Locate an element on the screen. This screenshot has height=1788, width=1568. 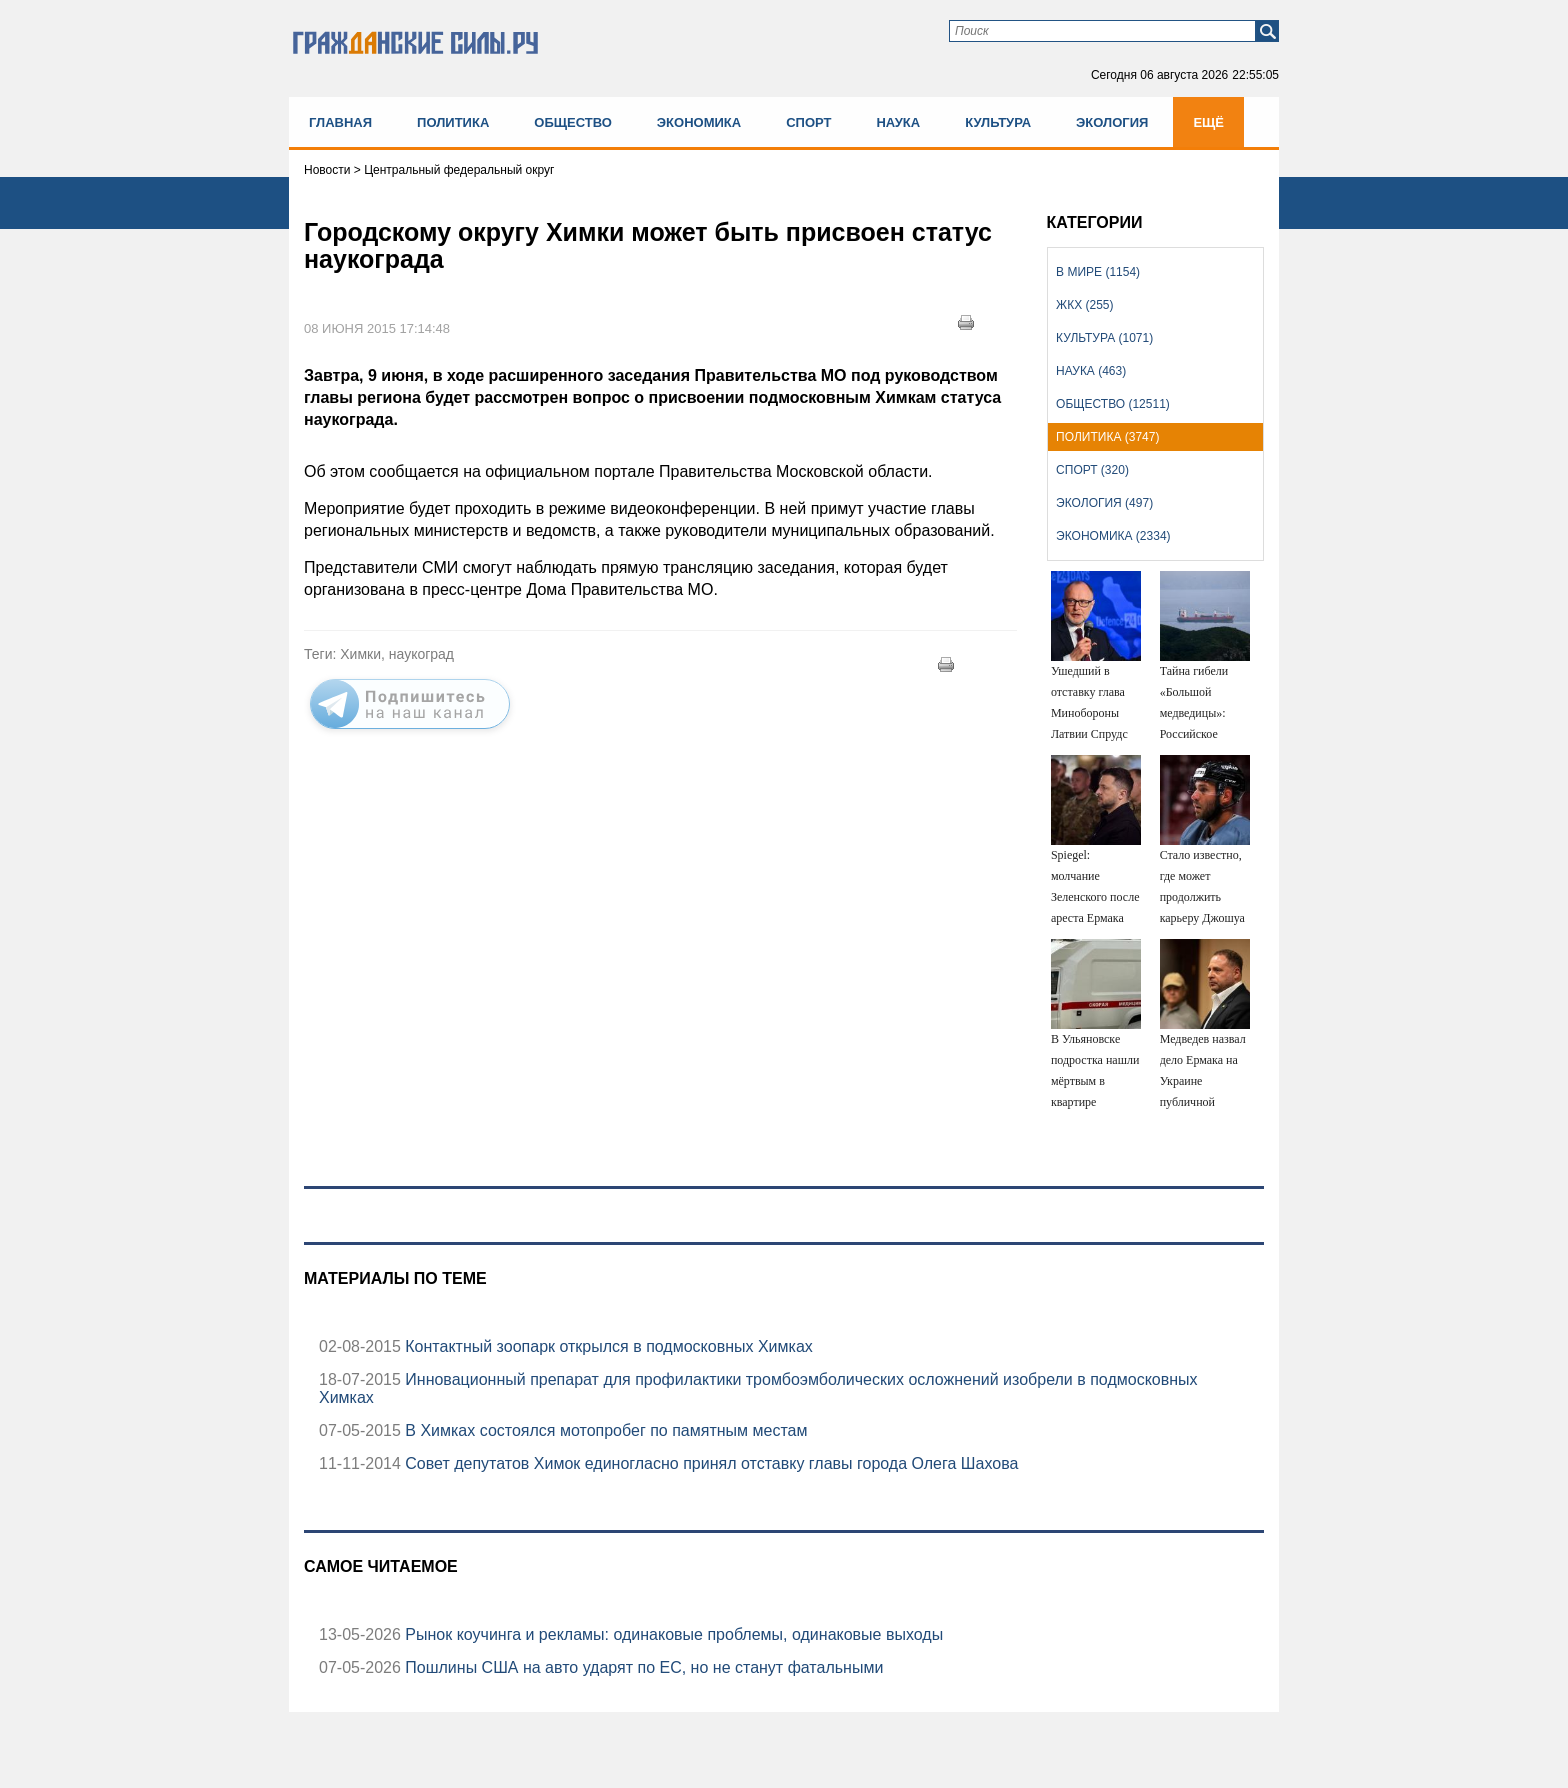
Спорт (320) is located at coordinates (1092, 470).